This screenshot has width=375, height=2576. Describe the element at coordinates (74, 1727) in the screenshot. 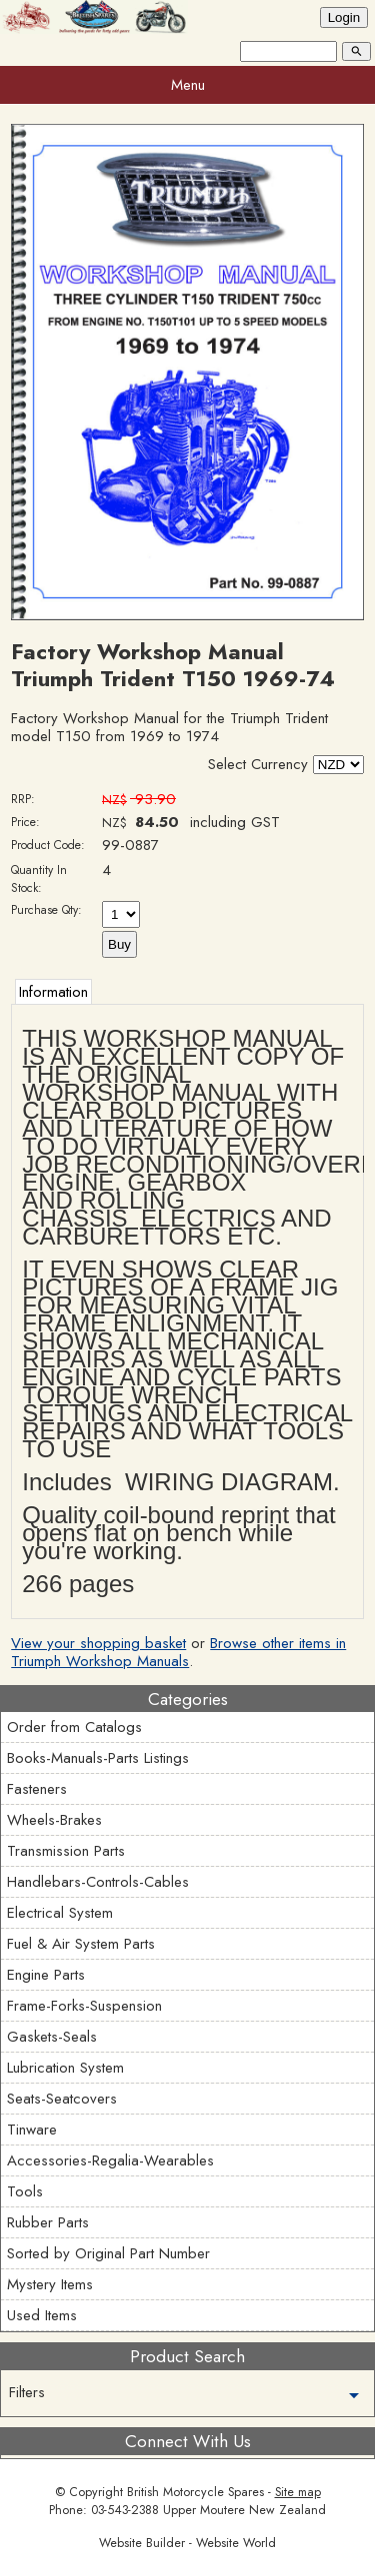

I see `Order from Catalogs` at that location.